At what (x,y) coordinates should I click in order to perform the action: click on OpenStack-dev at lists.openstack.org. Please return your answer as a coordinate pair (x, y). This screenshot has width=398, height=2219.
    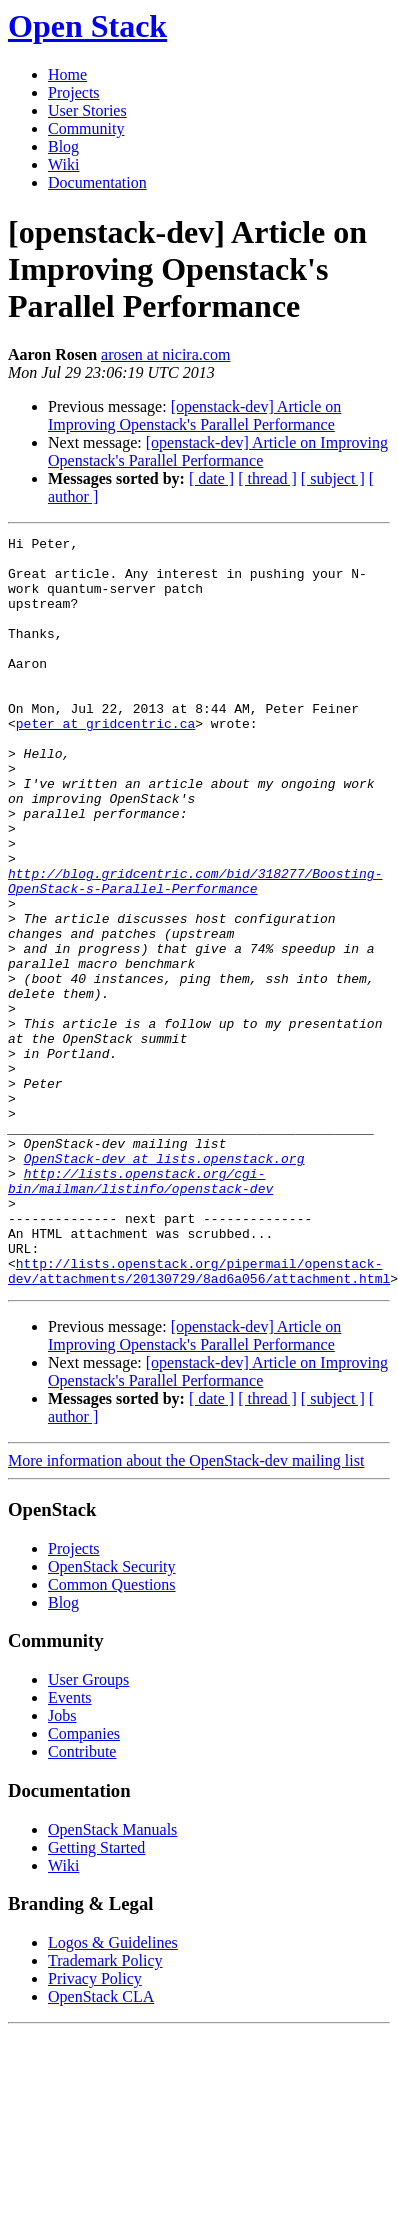
    Looking at the image, I should click on (164, 1284).